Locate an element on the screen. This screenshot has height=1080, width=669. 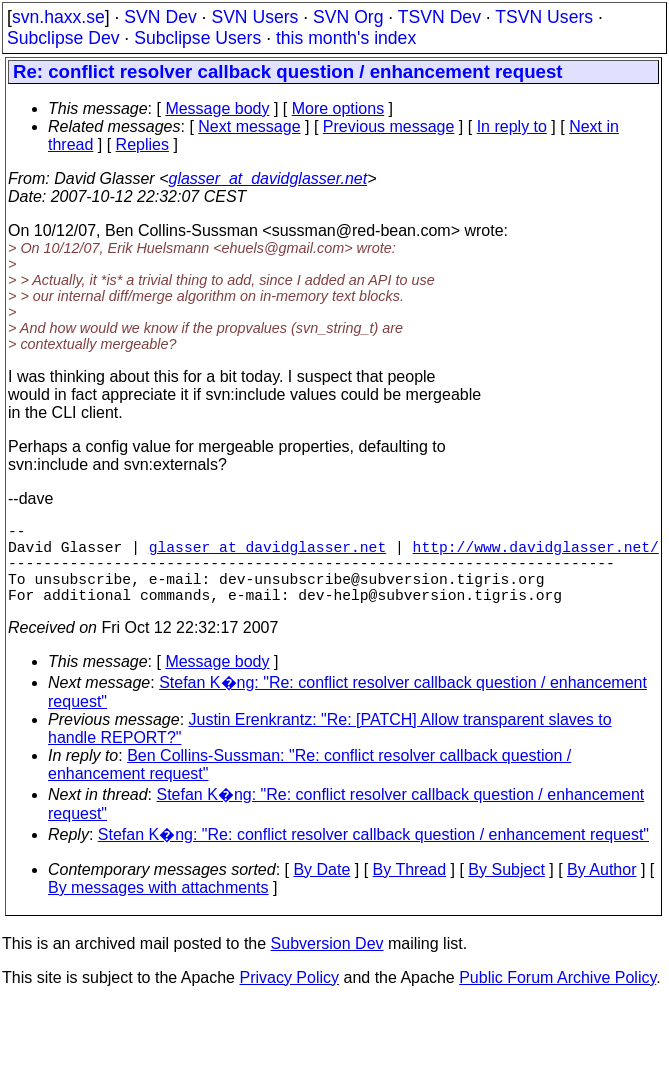
In reply to is located at coordinates (512, 126).